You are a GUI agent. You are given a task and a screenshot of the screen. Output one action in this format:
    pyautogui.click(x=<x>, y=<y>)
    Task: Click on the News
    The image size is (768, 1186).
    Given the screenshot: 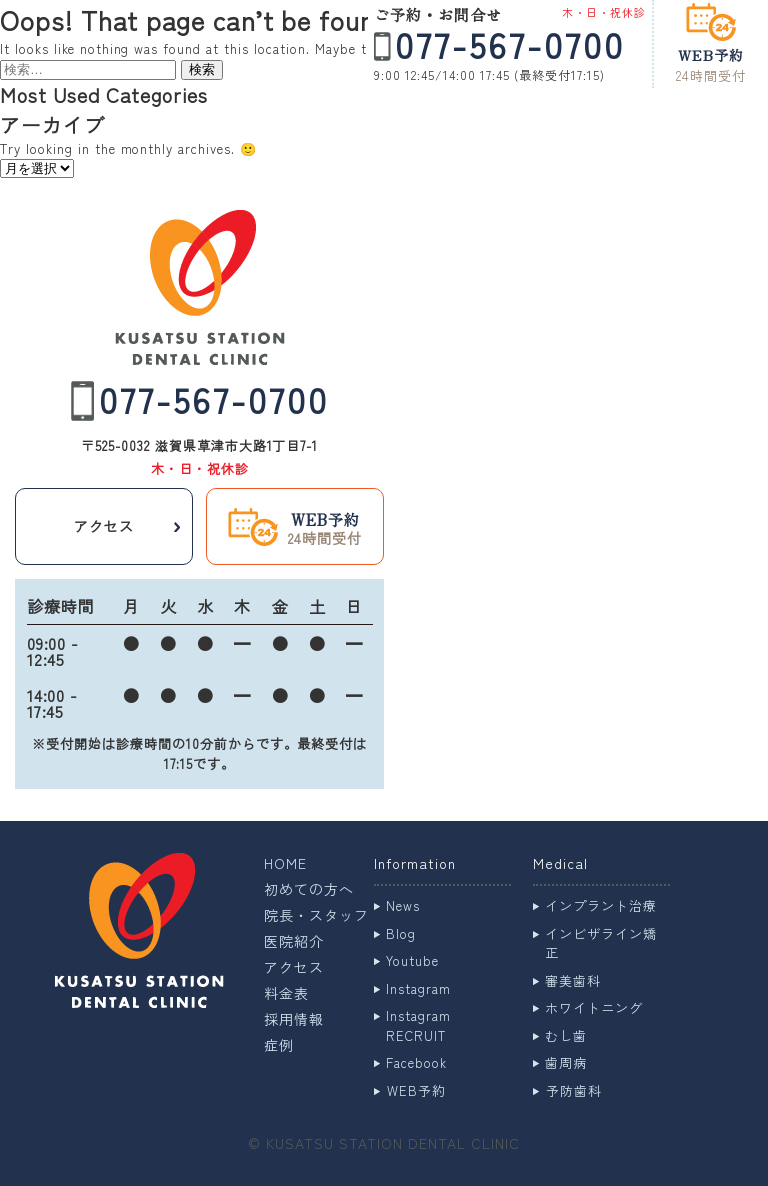 What is the action you would take?
    pyautogui.click(x=403, y=905)
    